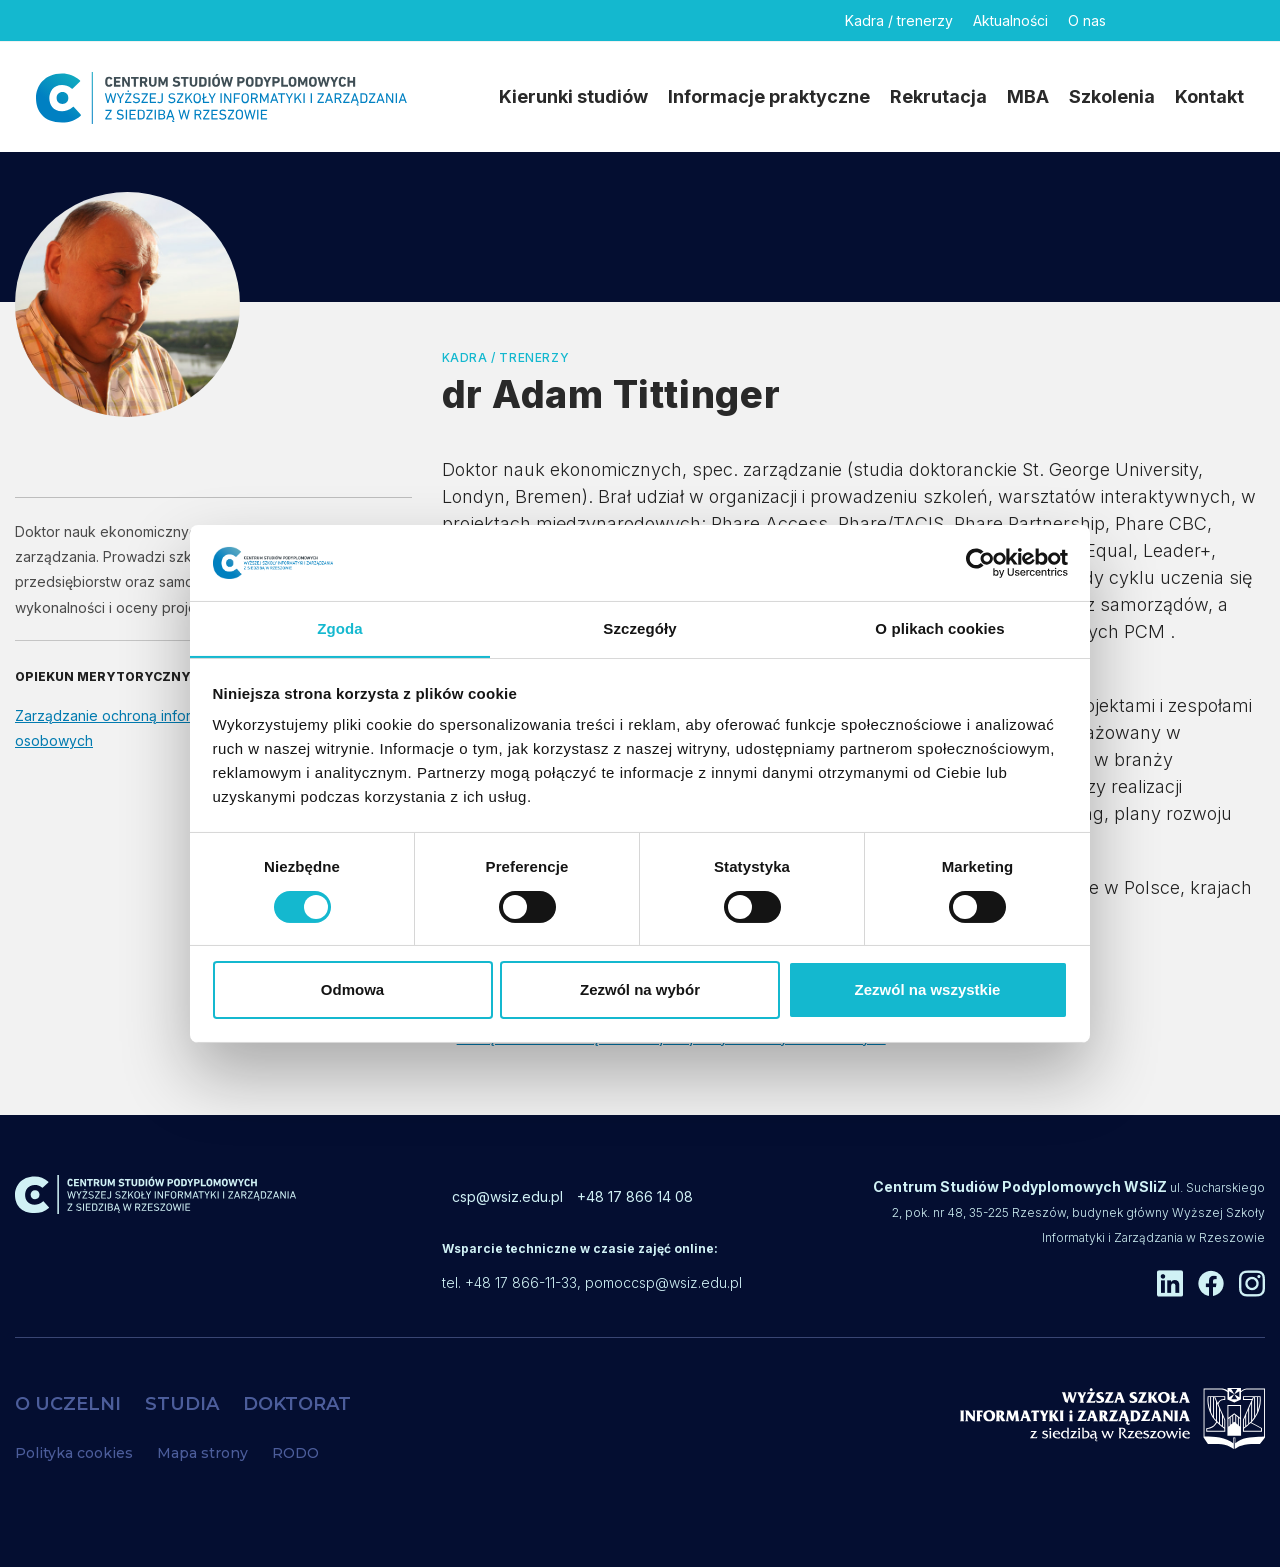 Image resolution: width=1280 pixels, height=1567 pixels. Describe the element at coordinates (352, 990) in the screenshot. I see `Odmowa` at that location.